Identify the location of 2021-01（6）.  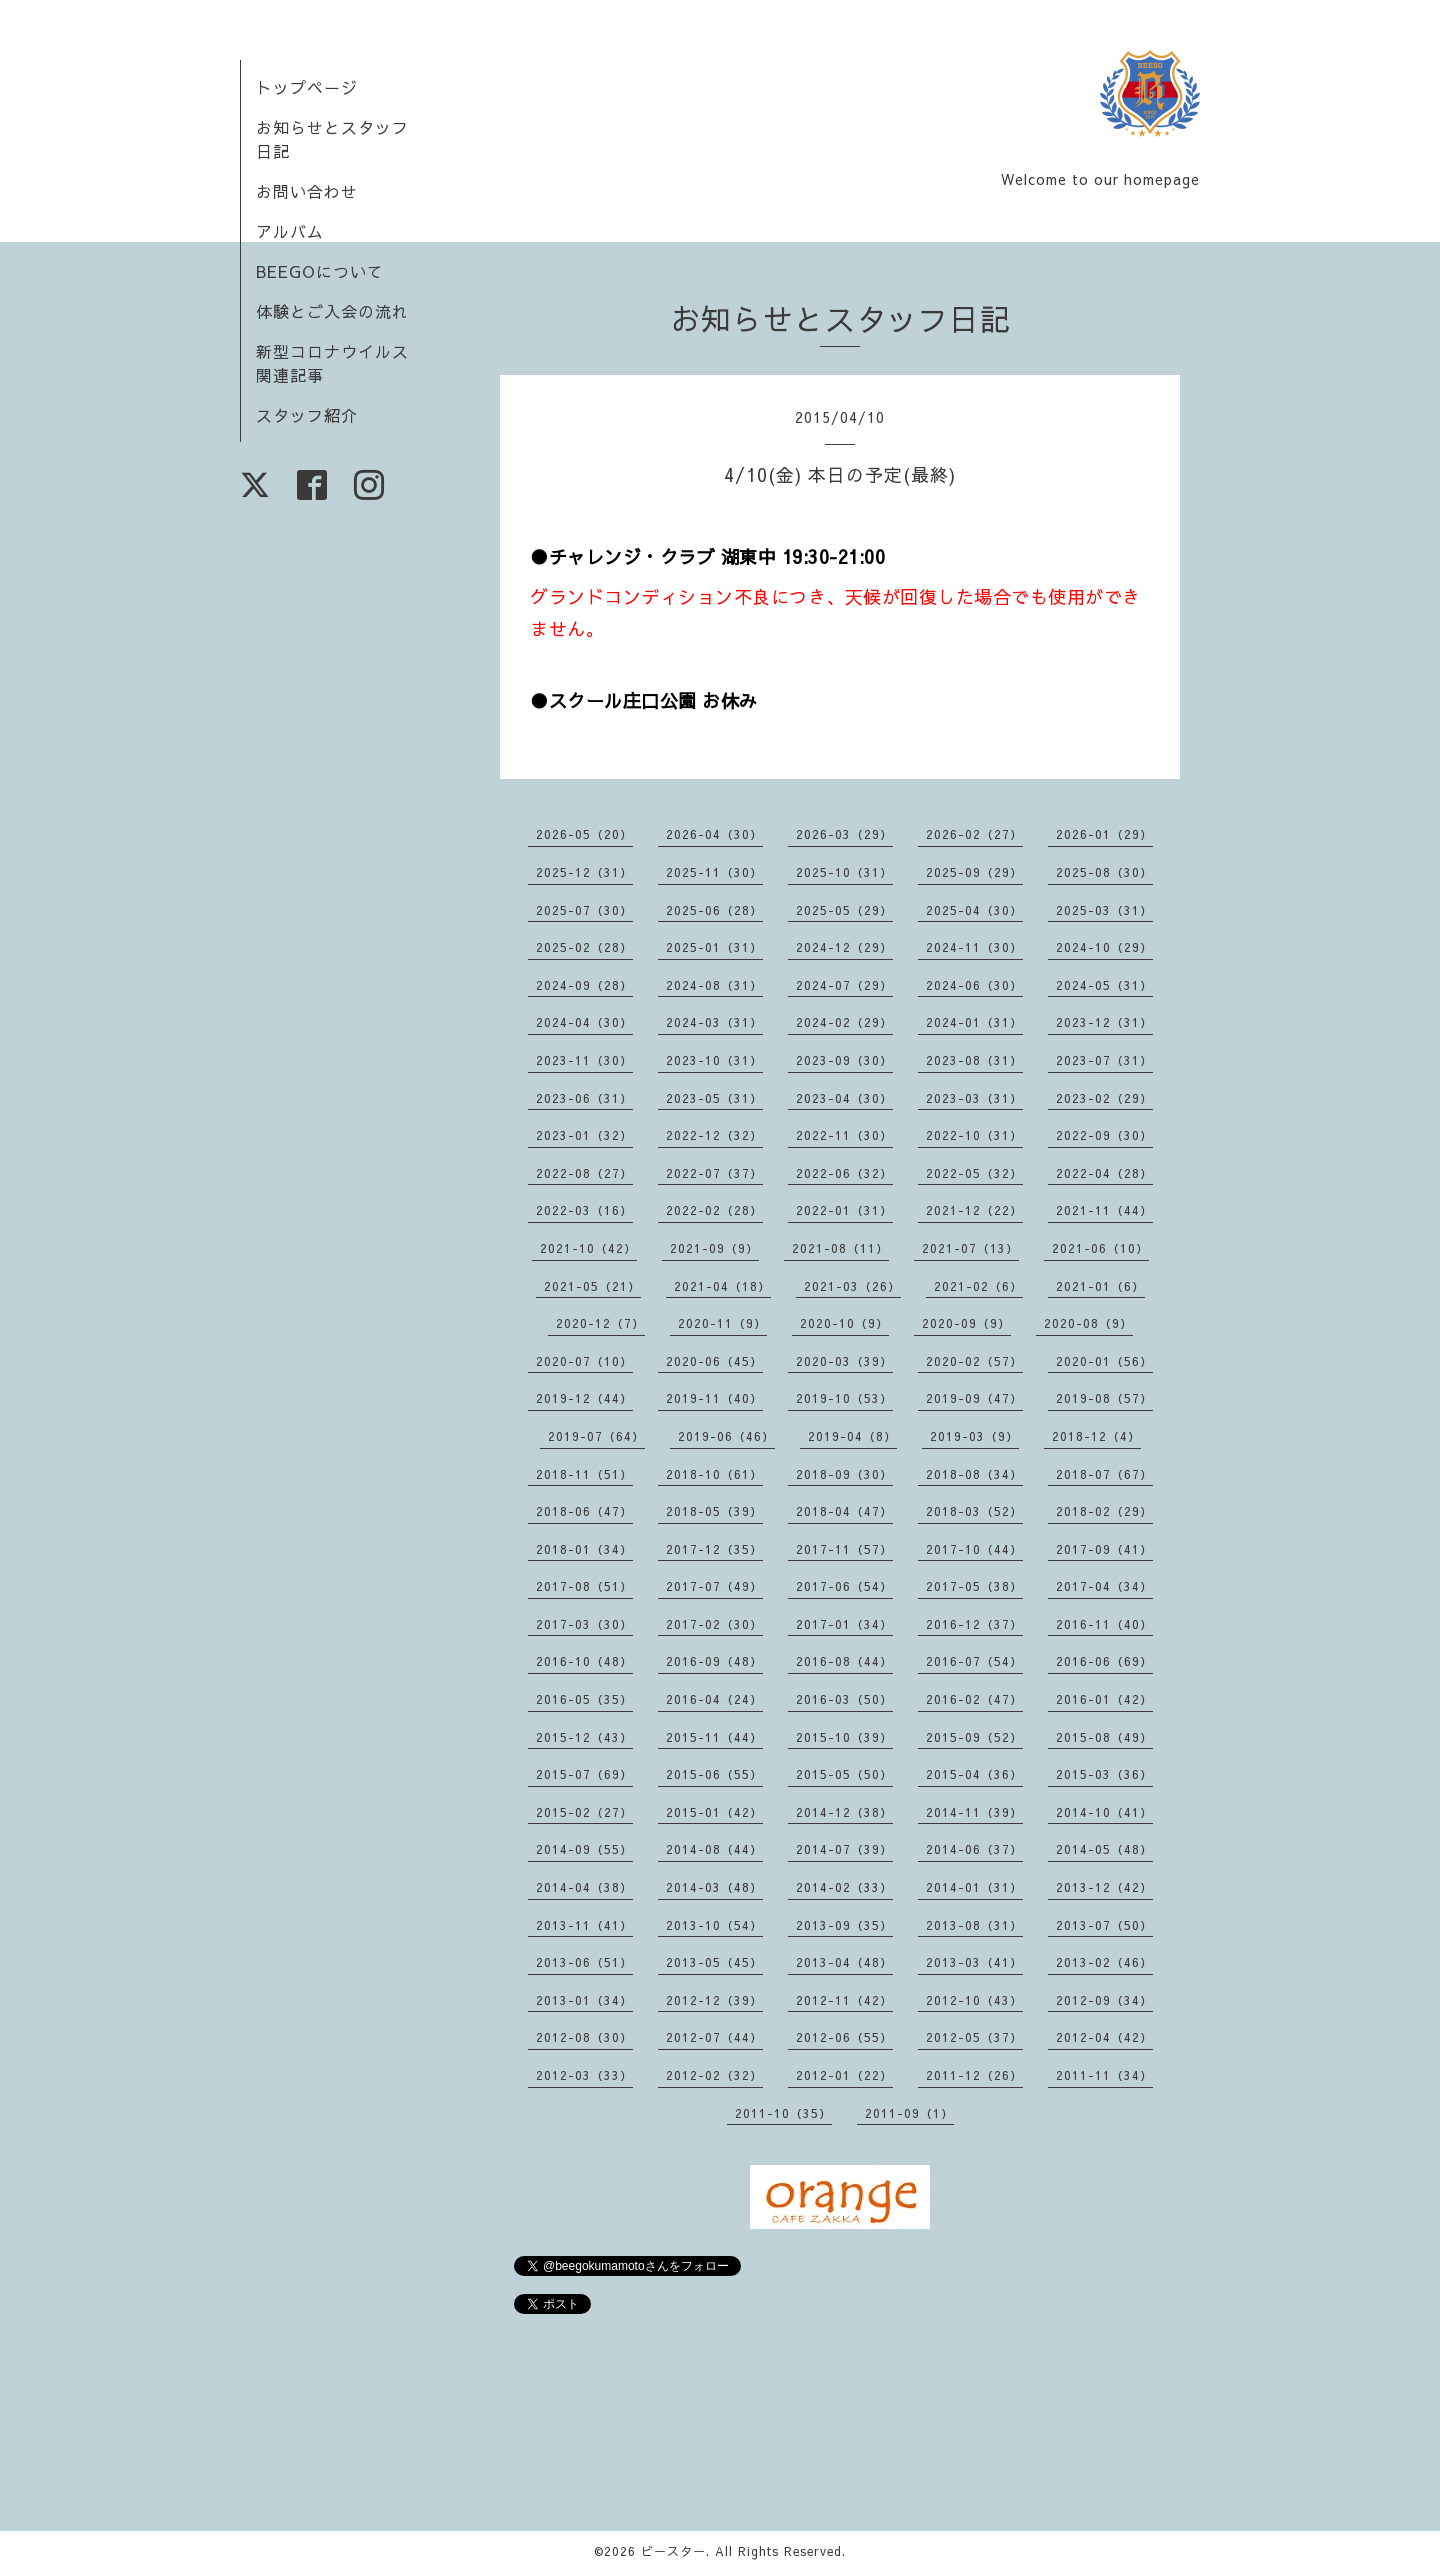
(1100, 1286).